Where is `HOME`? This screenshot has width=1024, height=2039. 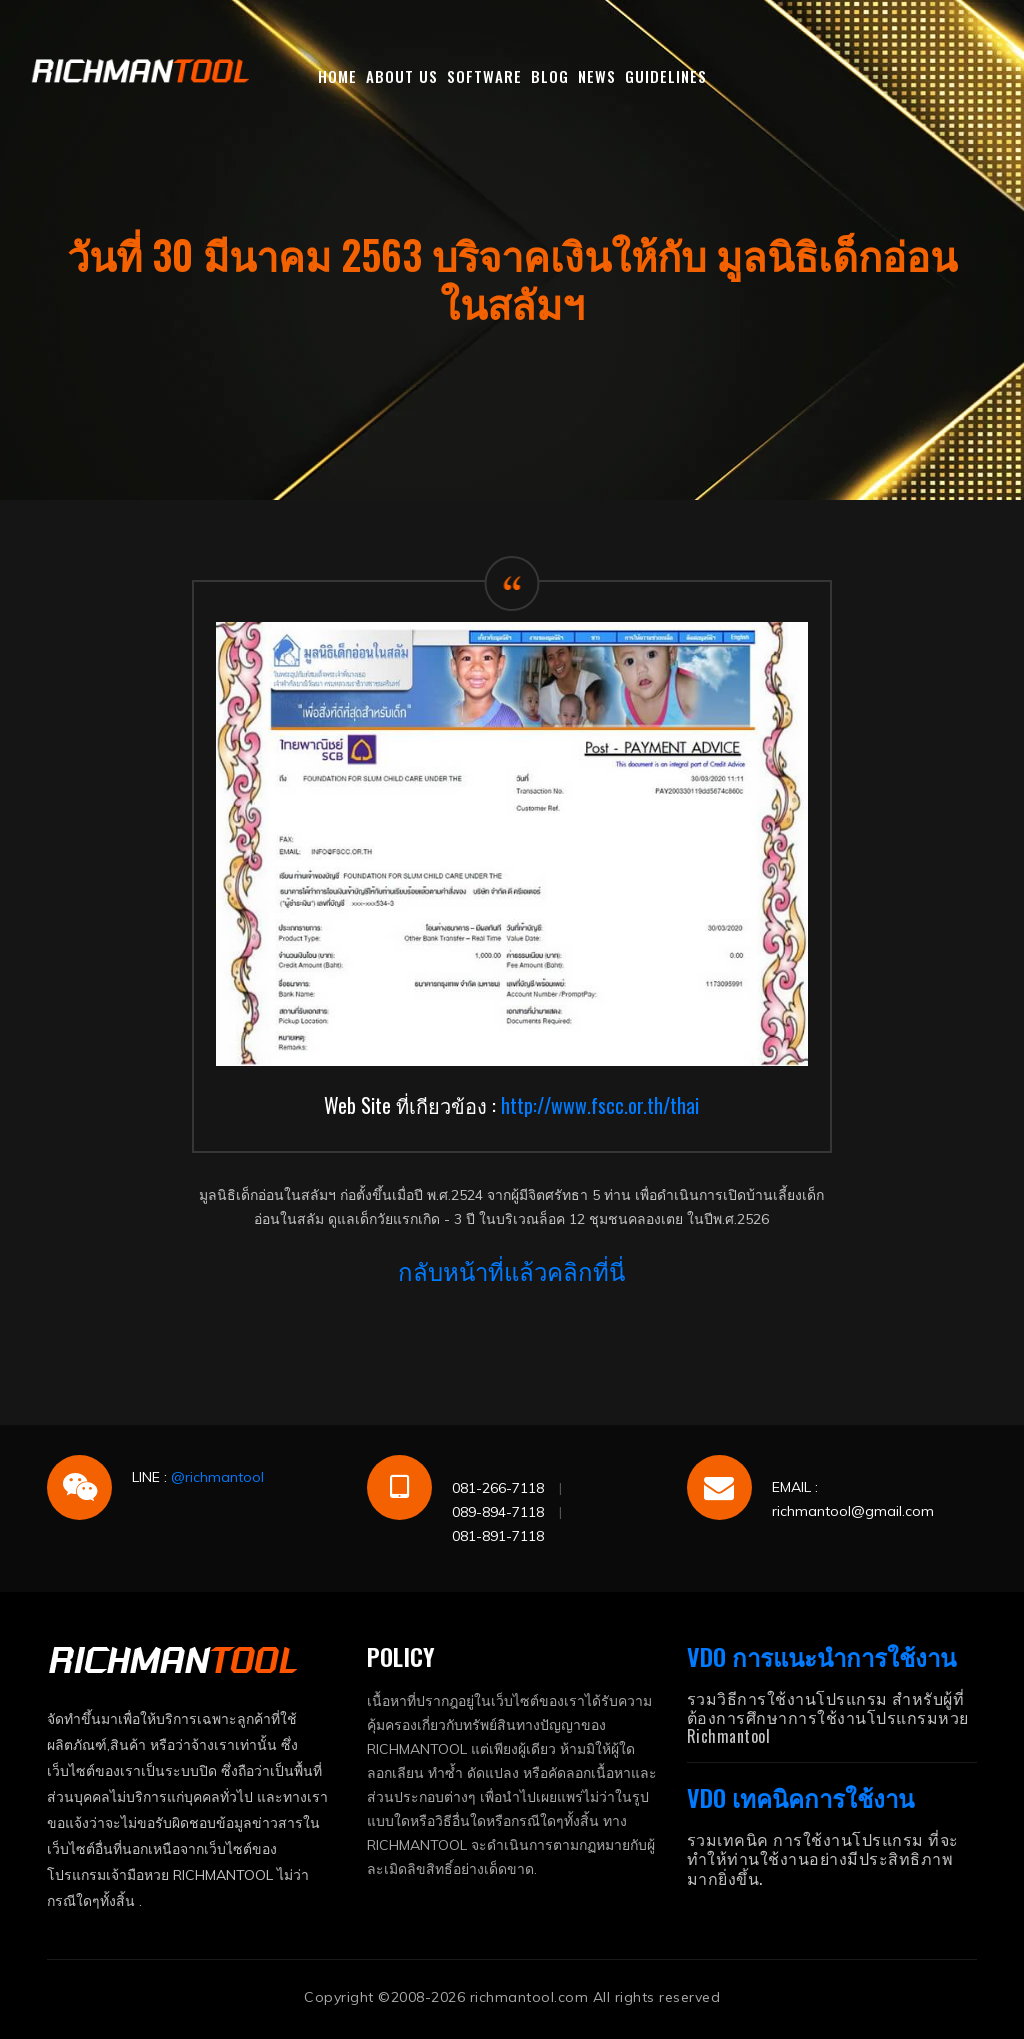
HOME is located at coordinates (337, 76).